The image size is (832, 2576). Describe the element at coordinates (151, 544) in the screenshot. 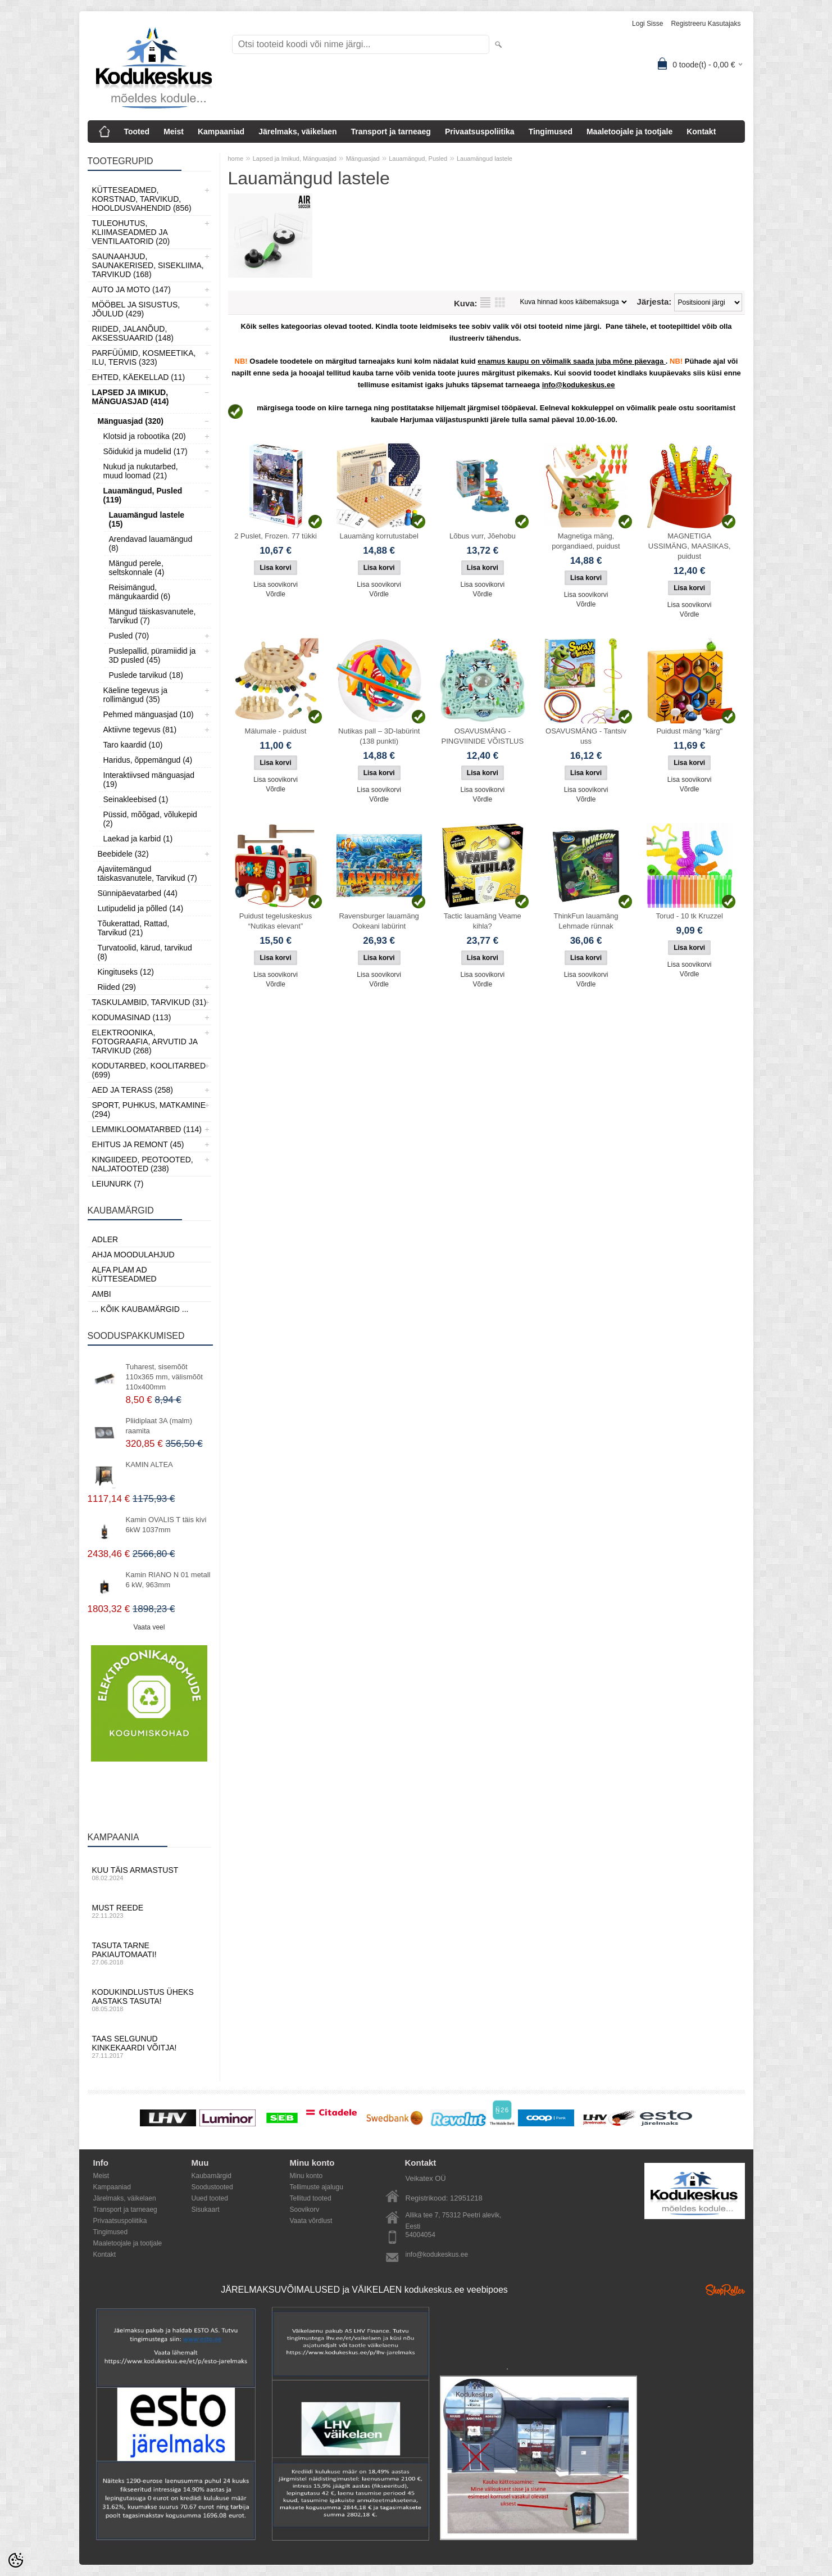

I see `Arendavad lauamängud (8)` at that location.